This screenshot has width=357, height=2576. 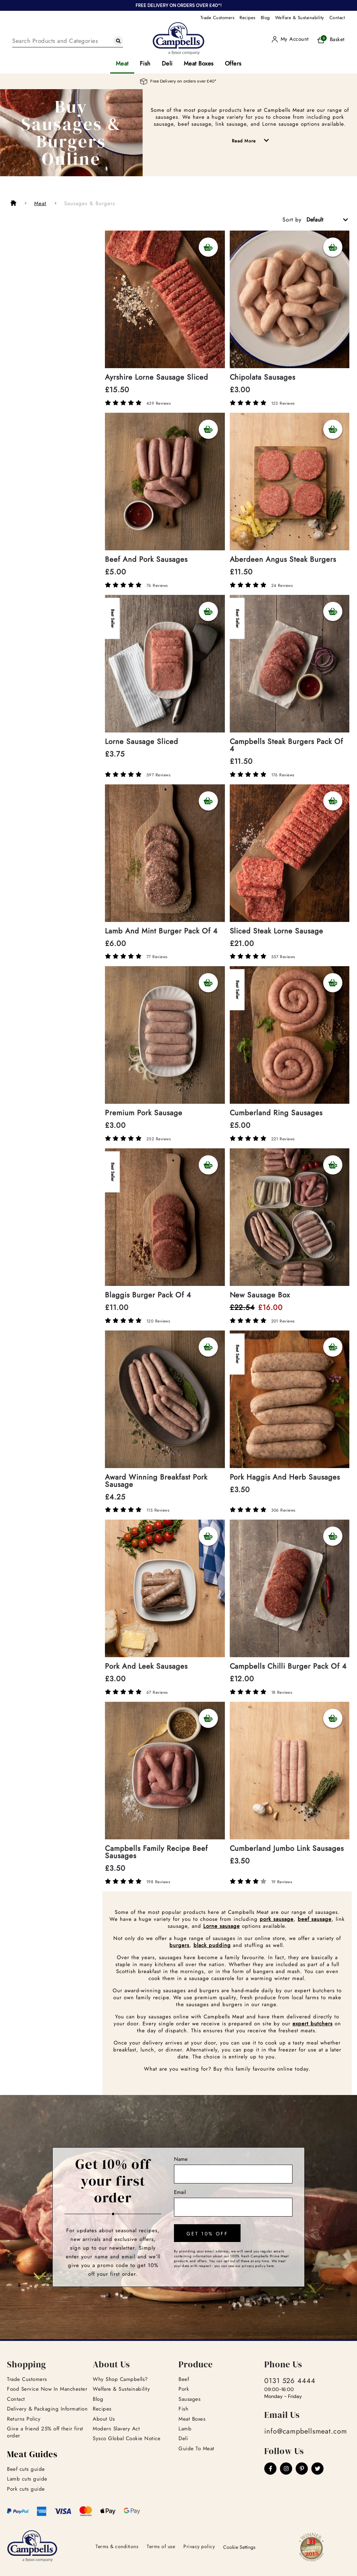 What do you see at coordinates (126, 2438) in the screenshot?
I see `Sysco Global Cookie Notice` at bounding box center [126, 2438].